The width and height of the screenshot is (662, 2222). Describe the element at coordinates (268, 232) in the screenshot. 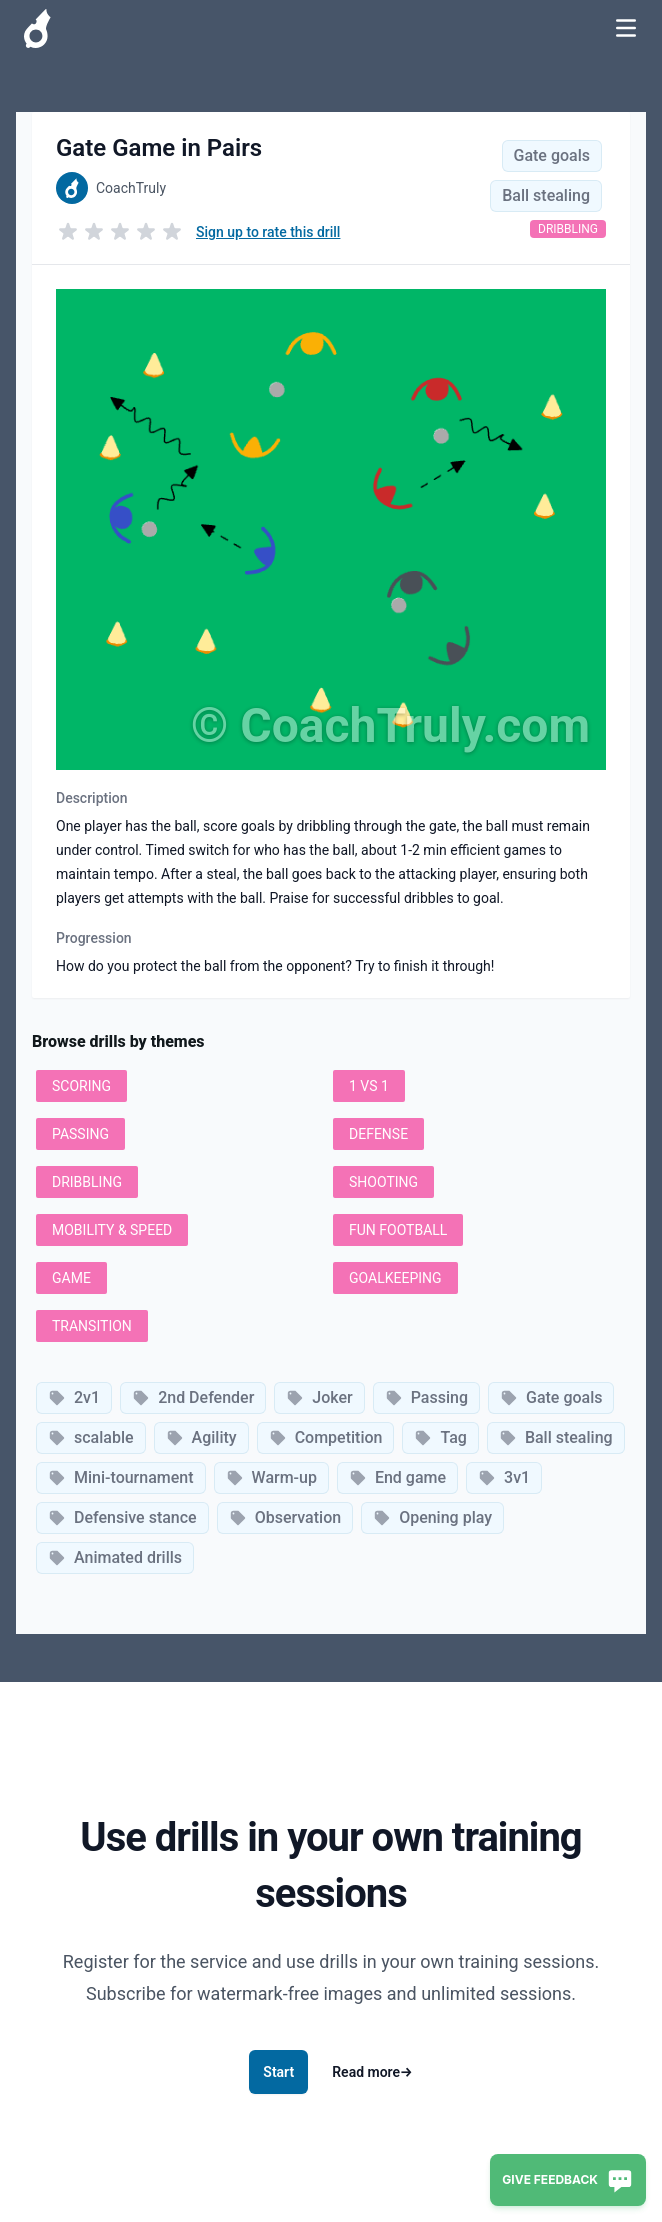

I see `Sign up to rate this drill` at that location.